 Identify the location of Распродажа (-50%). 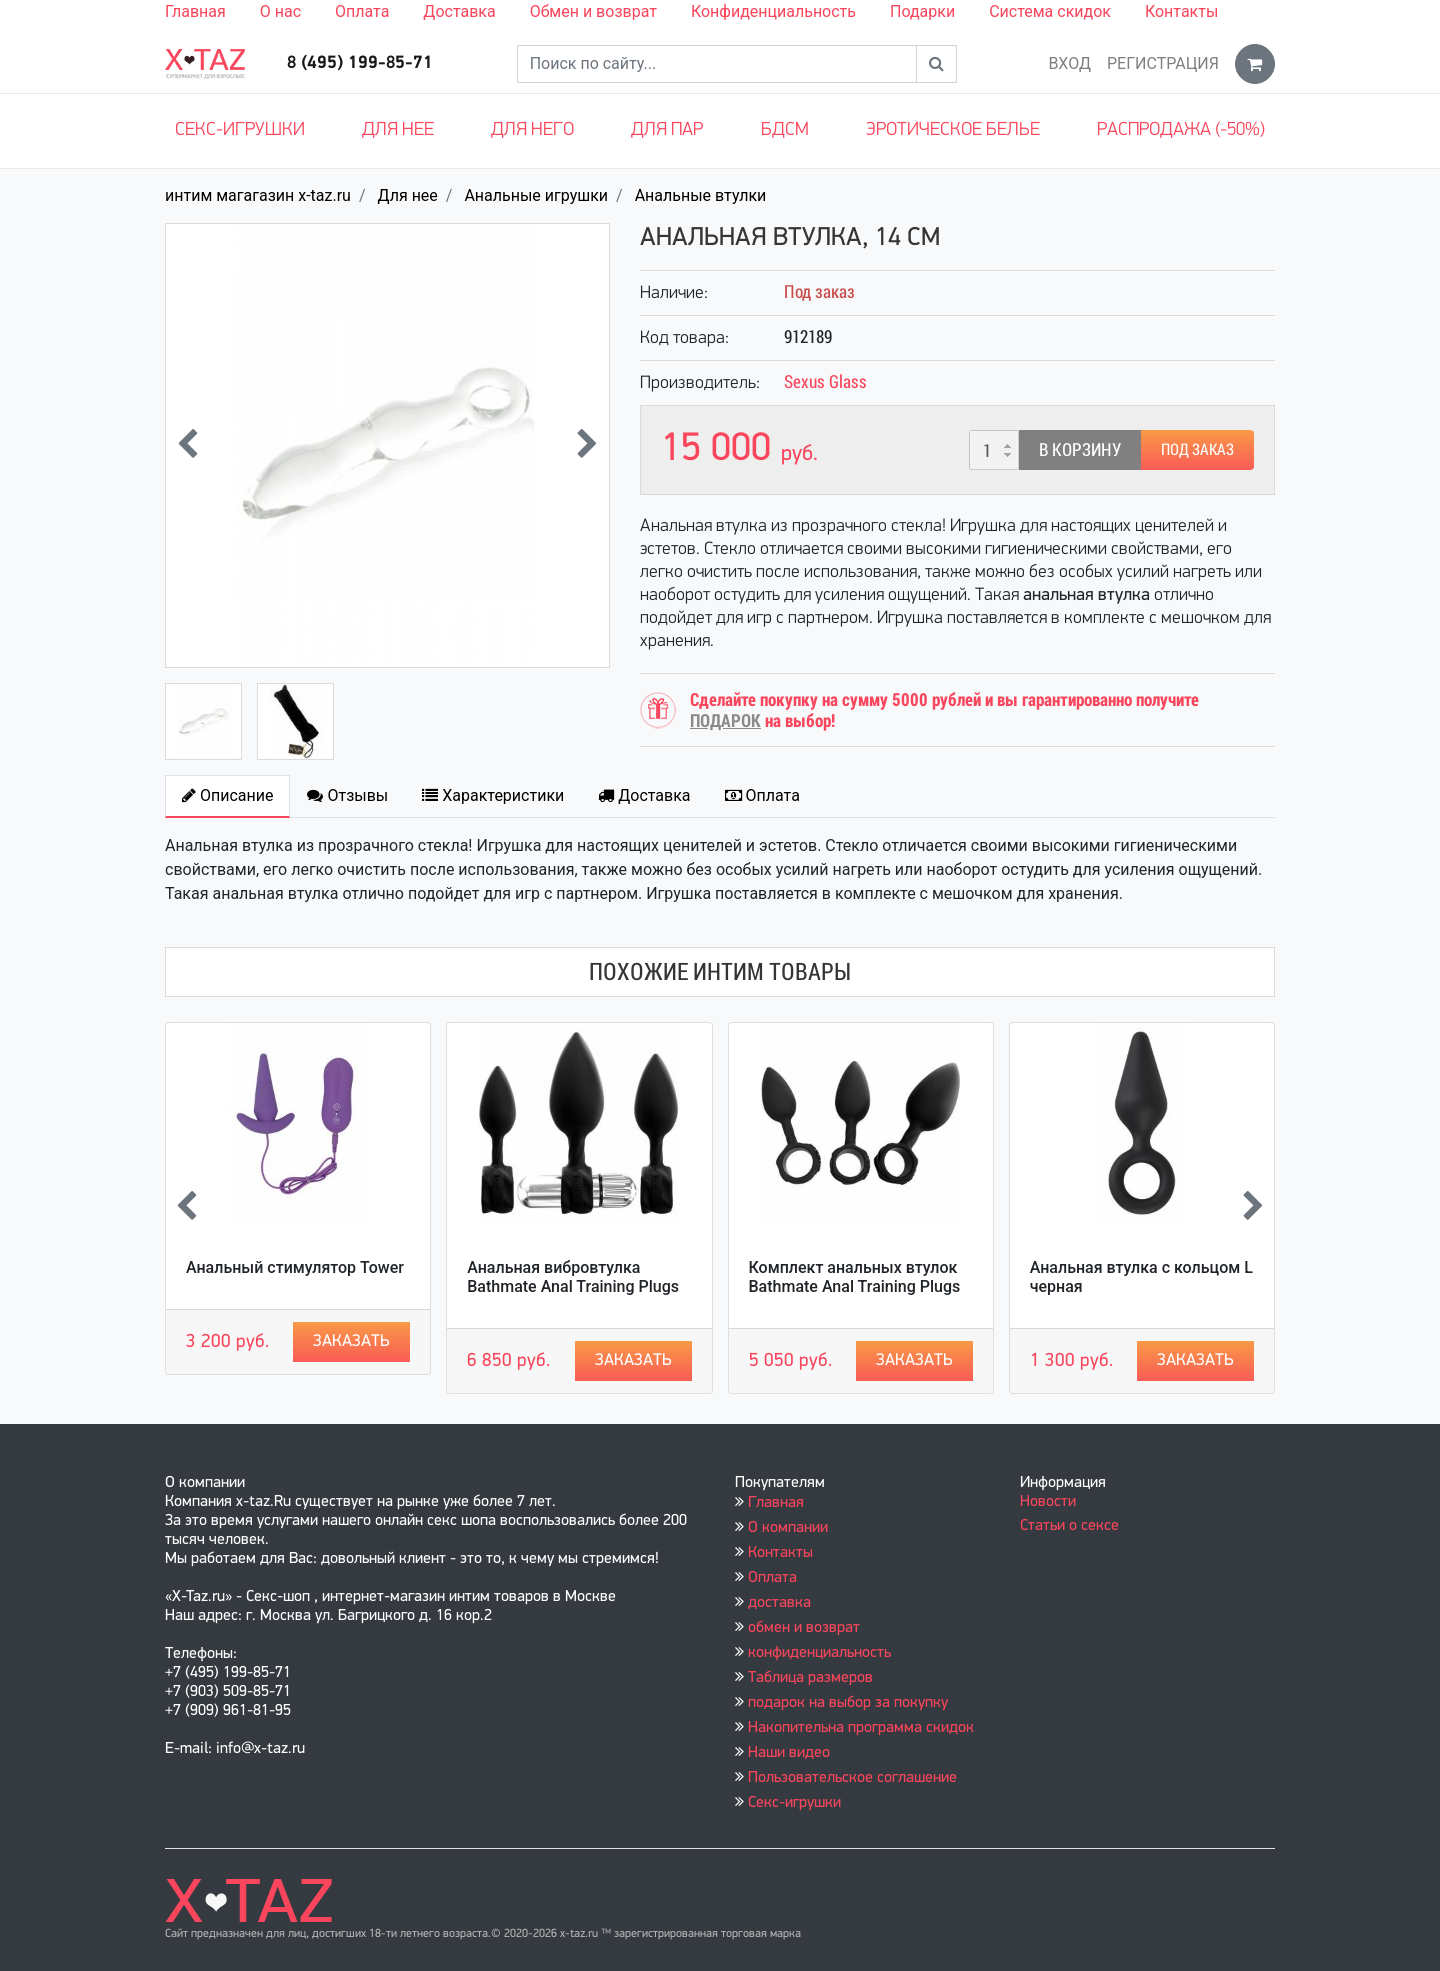
(1181, 130).